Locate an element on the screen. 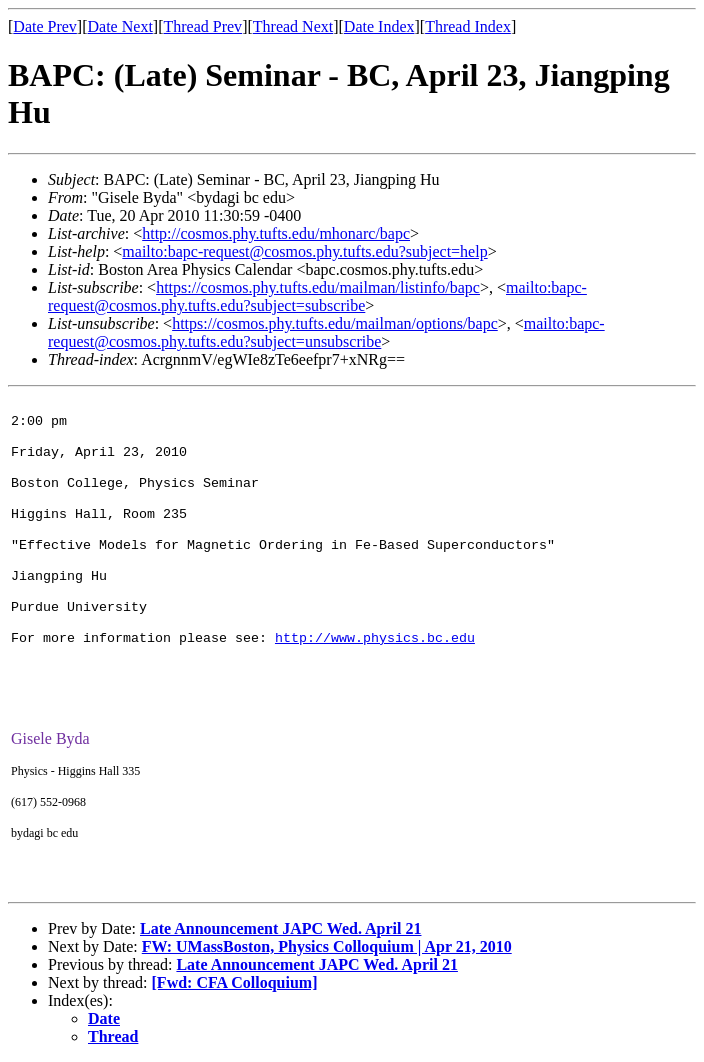  Thread Index is located at coordinates (468, 26).